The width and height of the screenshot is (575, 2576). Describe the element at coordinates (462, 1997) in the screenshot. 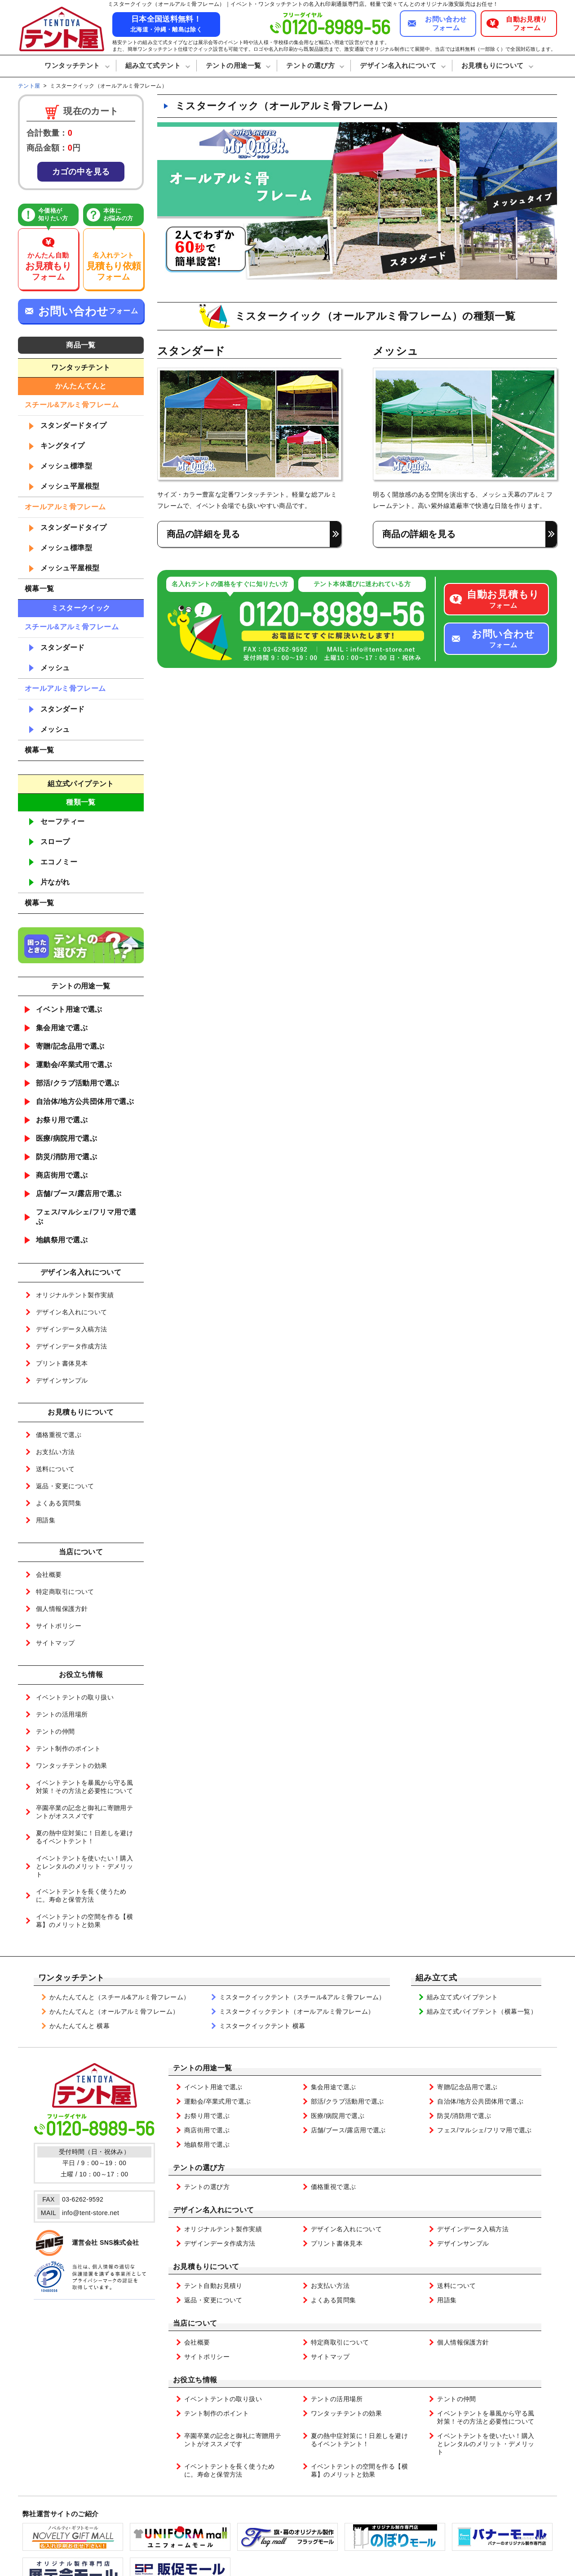

I see `組み立て式パイプテント` at that location.